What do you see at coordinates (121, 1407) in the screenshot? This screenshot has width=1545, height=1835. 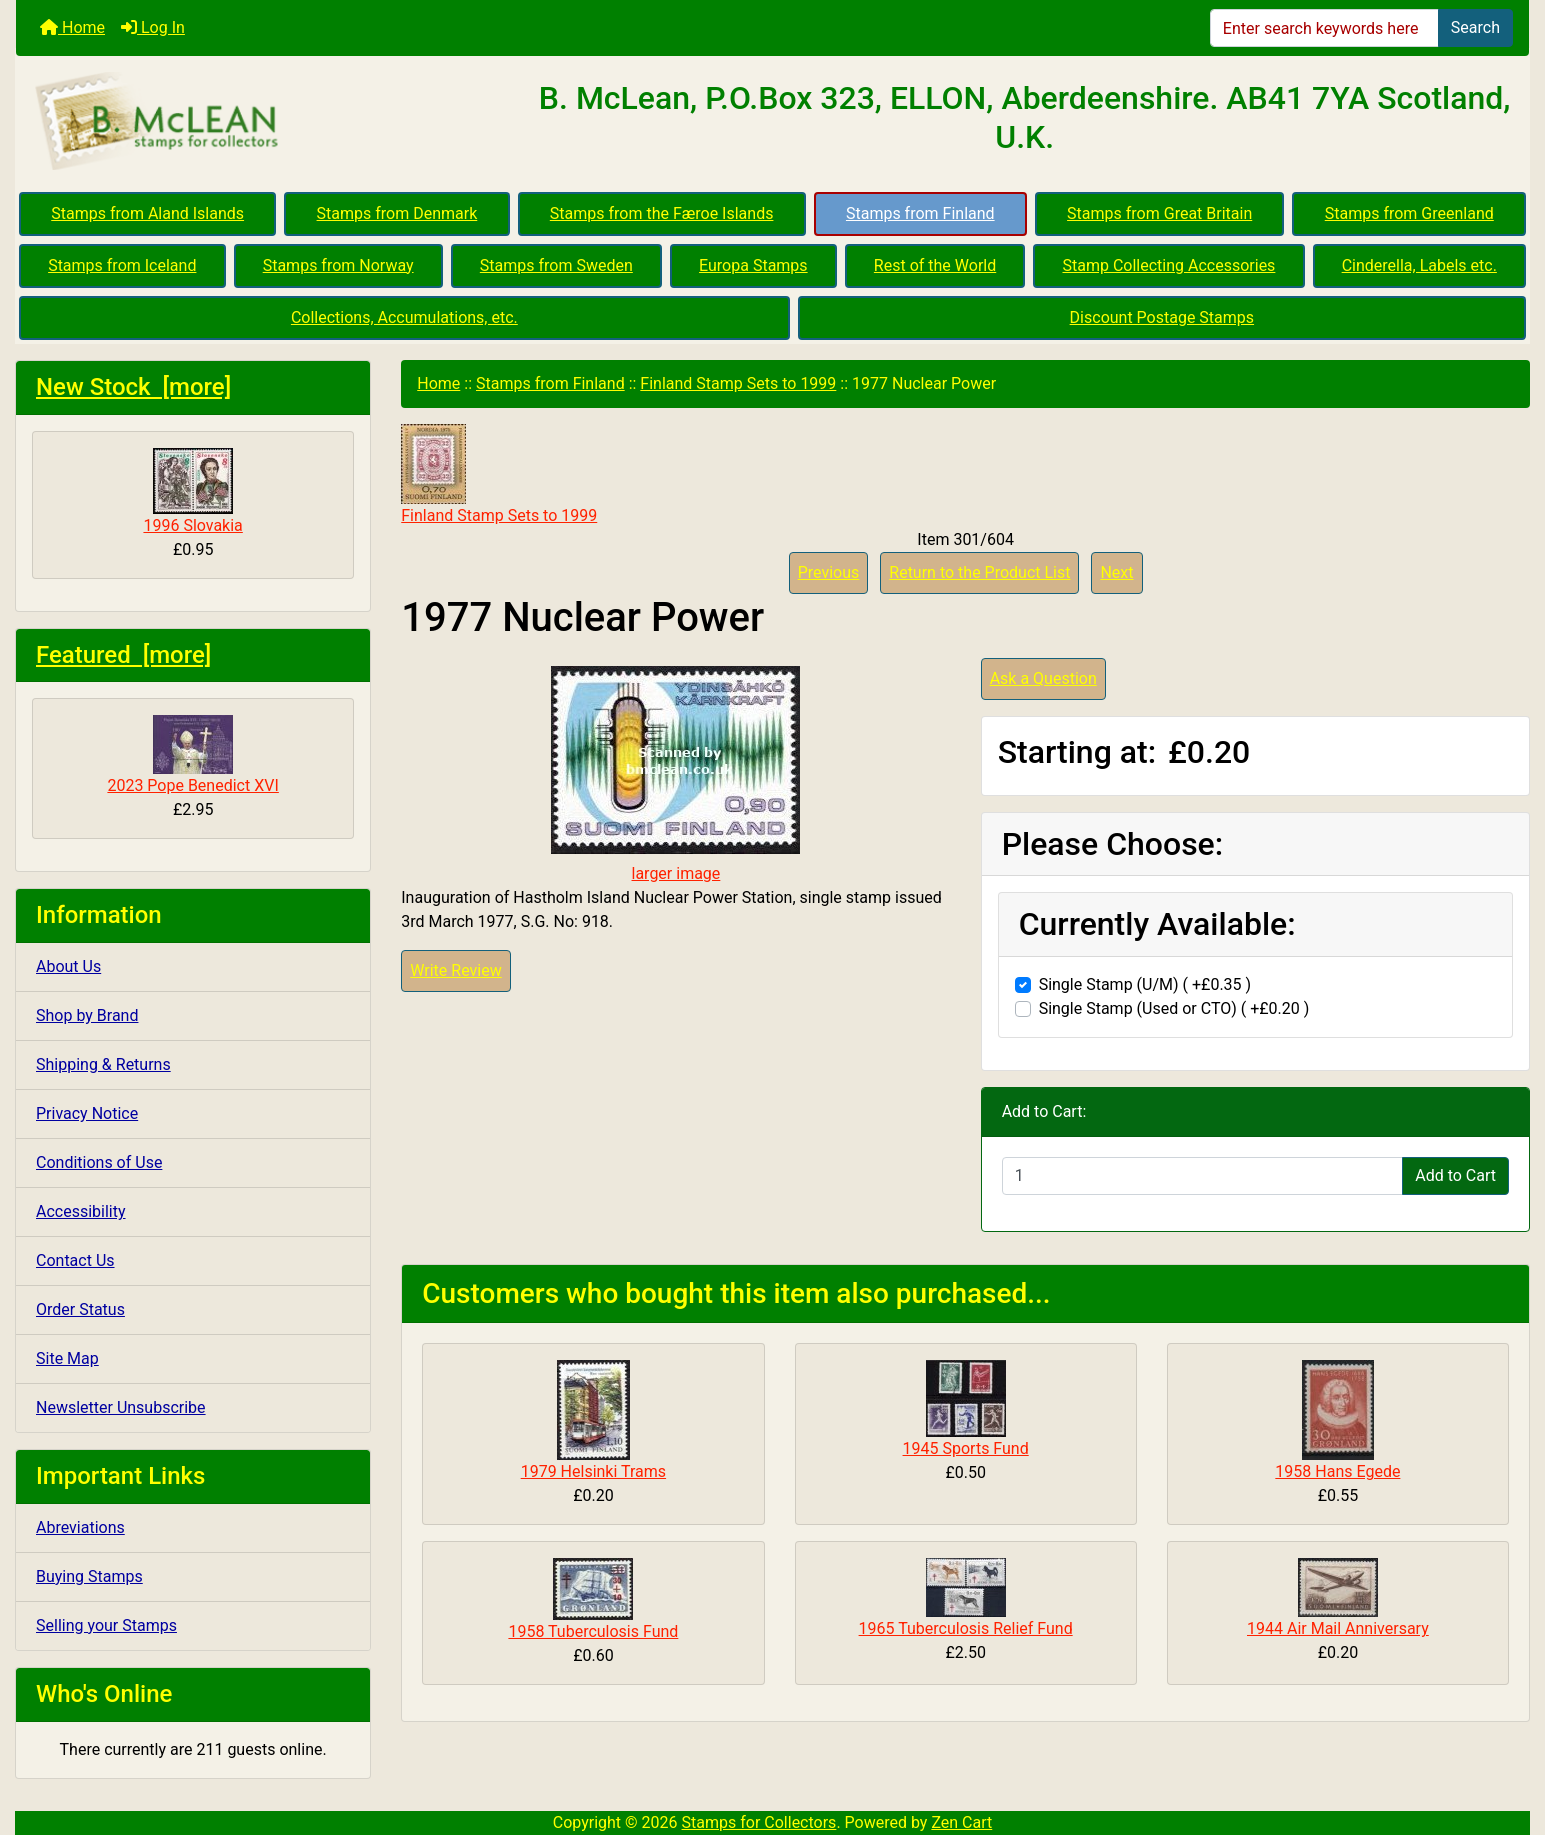 I see `Newsletter Unsubscribe` at bounding box center [121, 1407].